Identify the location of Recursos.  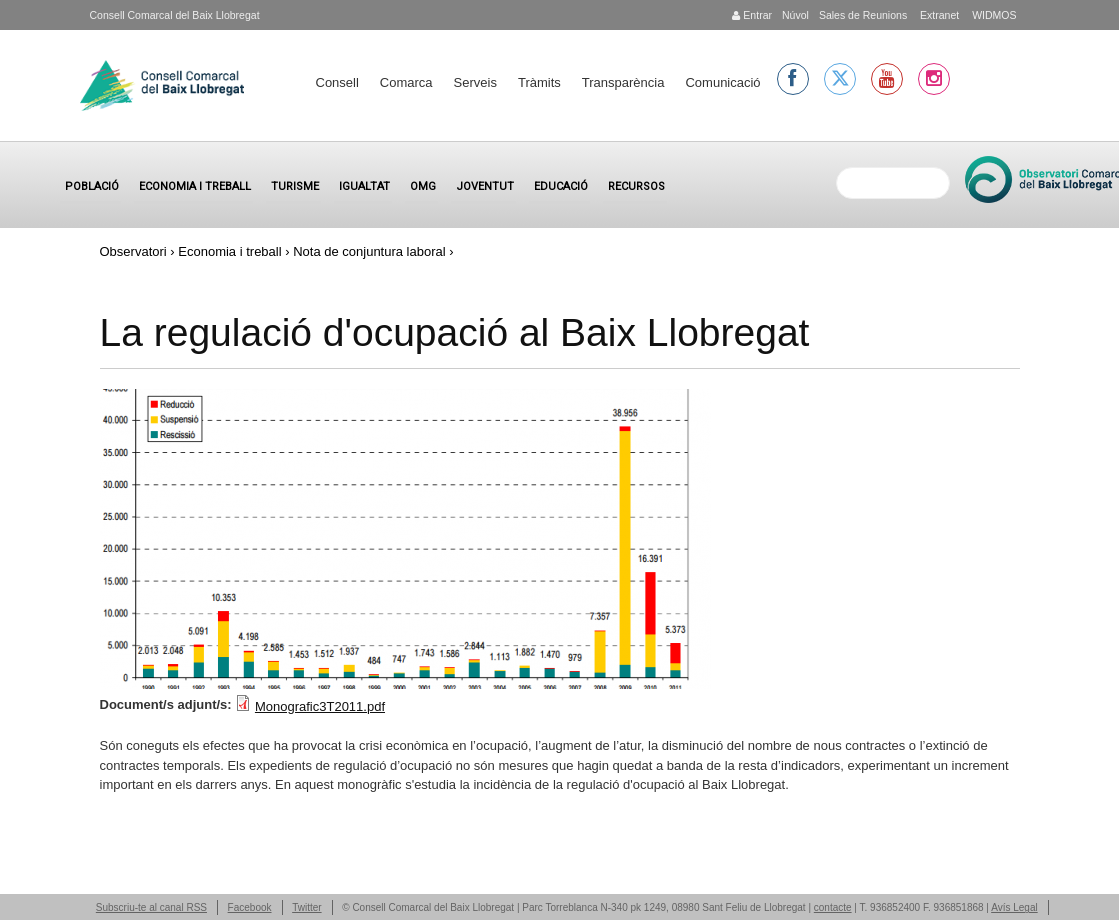
(636, 186).